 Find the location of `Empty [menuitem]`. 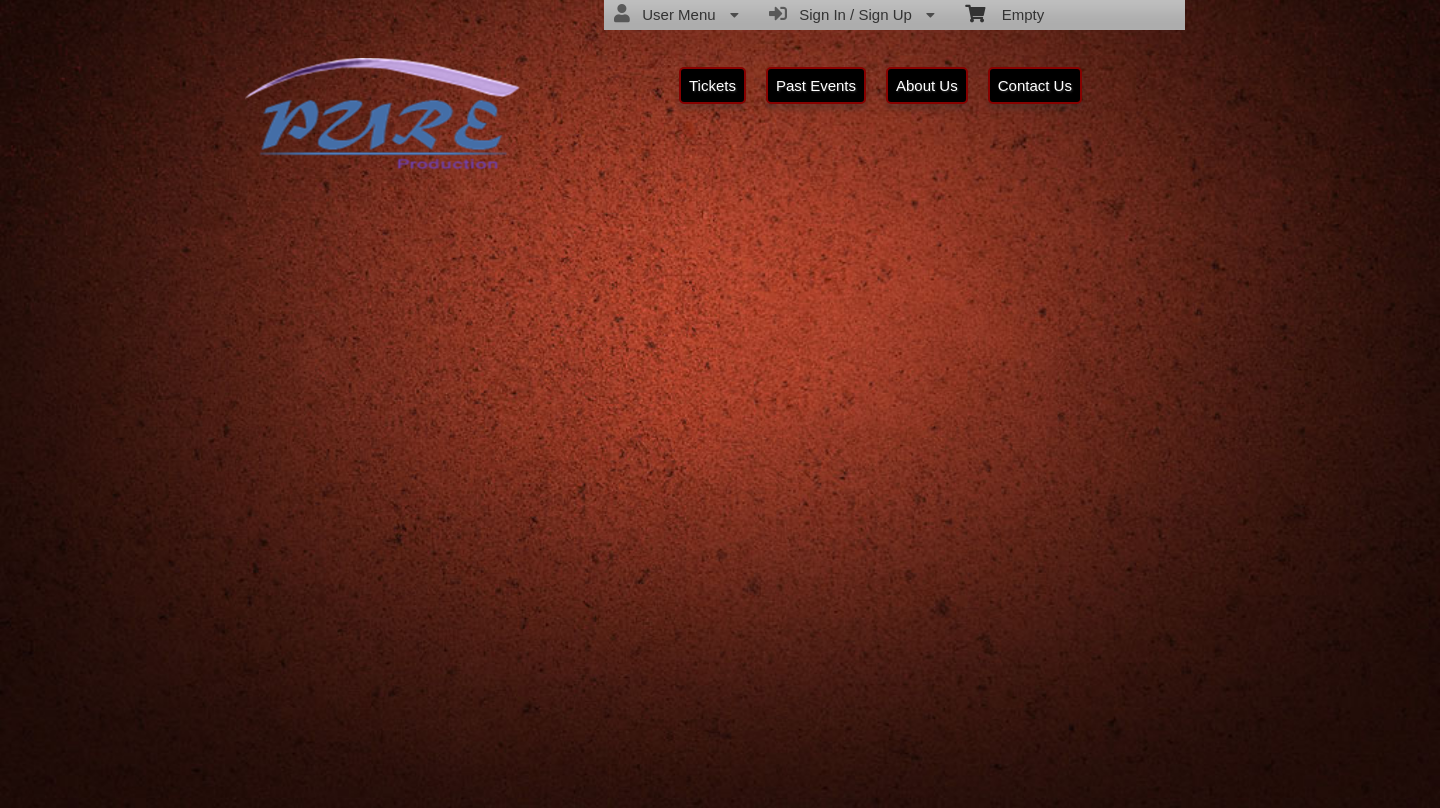

Empty [menuitem] is located at coordinates (1004, 13).